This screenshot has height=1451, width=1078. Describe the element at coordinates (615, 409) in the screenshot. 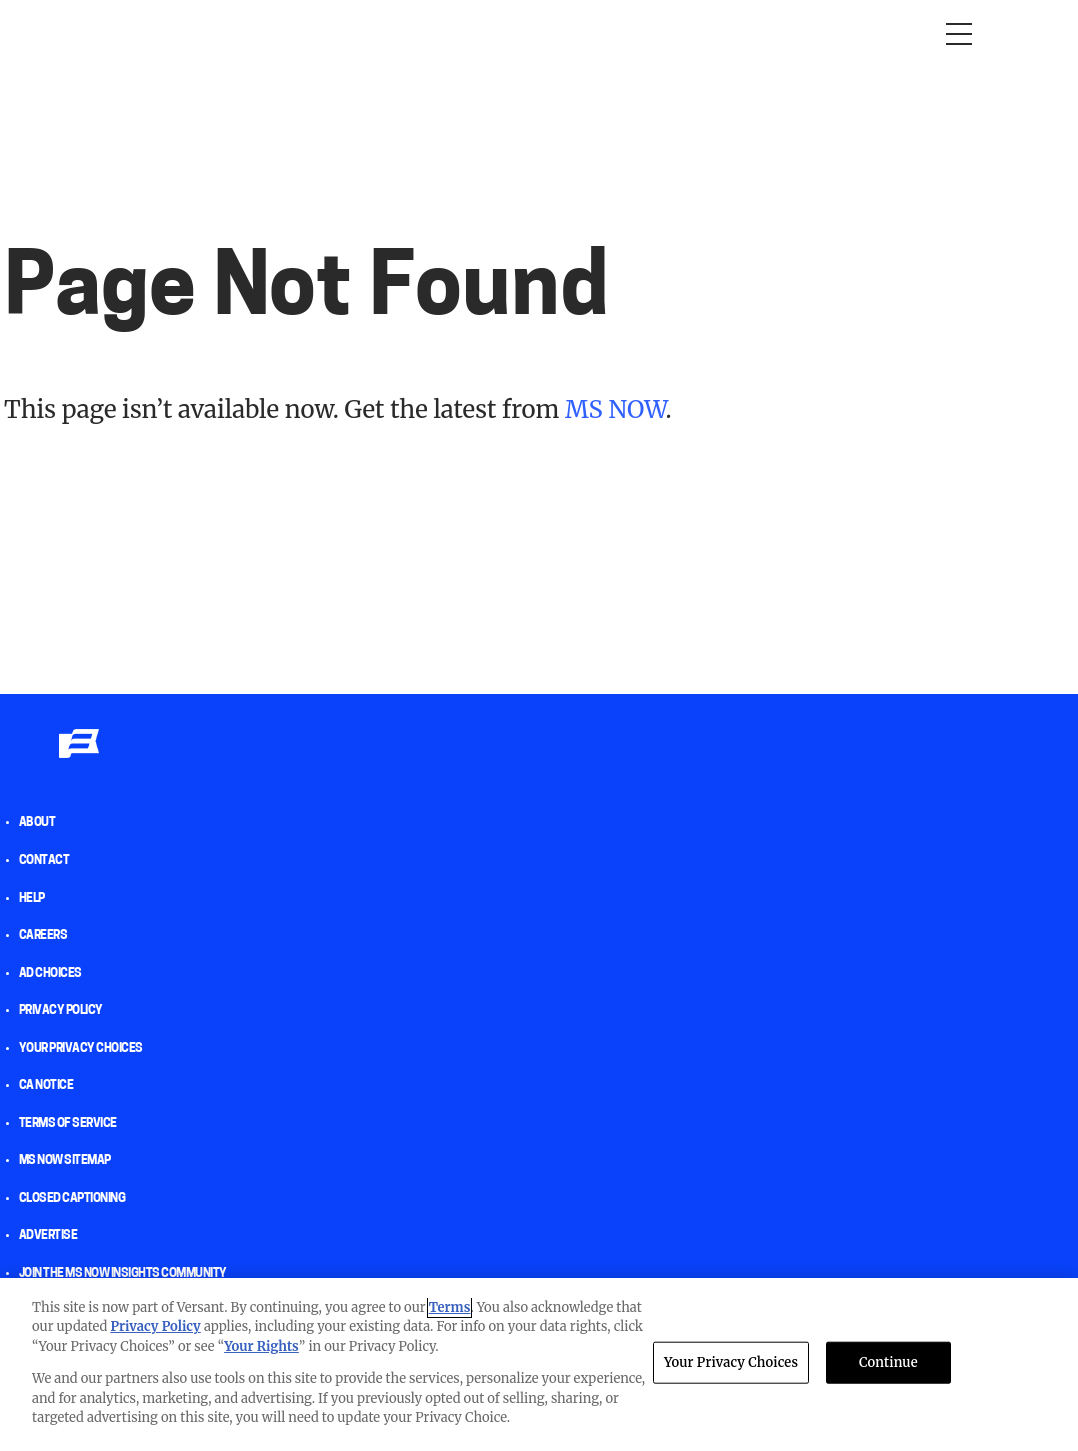

I see `MS NOW` at that location.